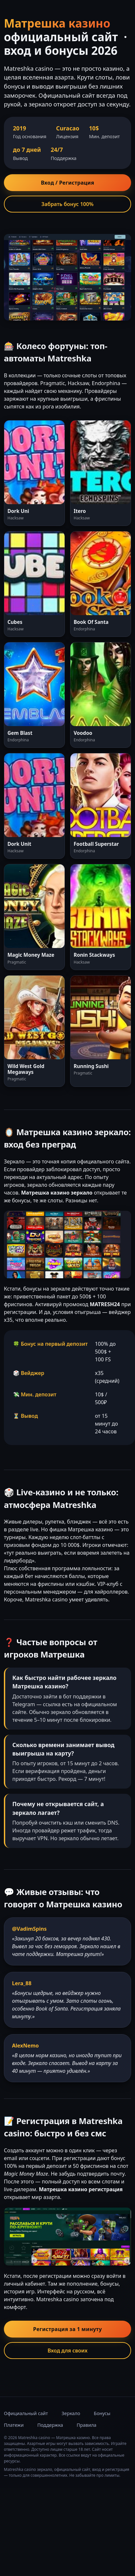  Describe the element at coordinates (86, 2425) in the screenshot. I see `Правила` at that location.